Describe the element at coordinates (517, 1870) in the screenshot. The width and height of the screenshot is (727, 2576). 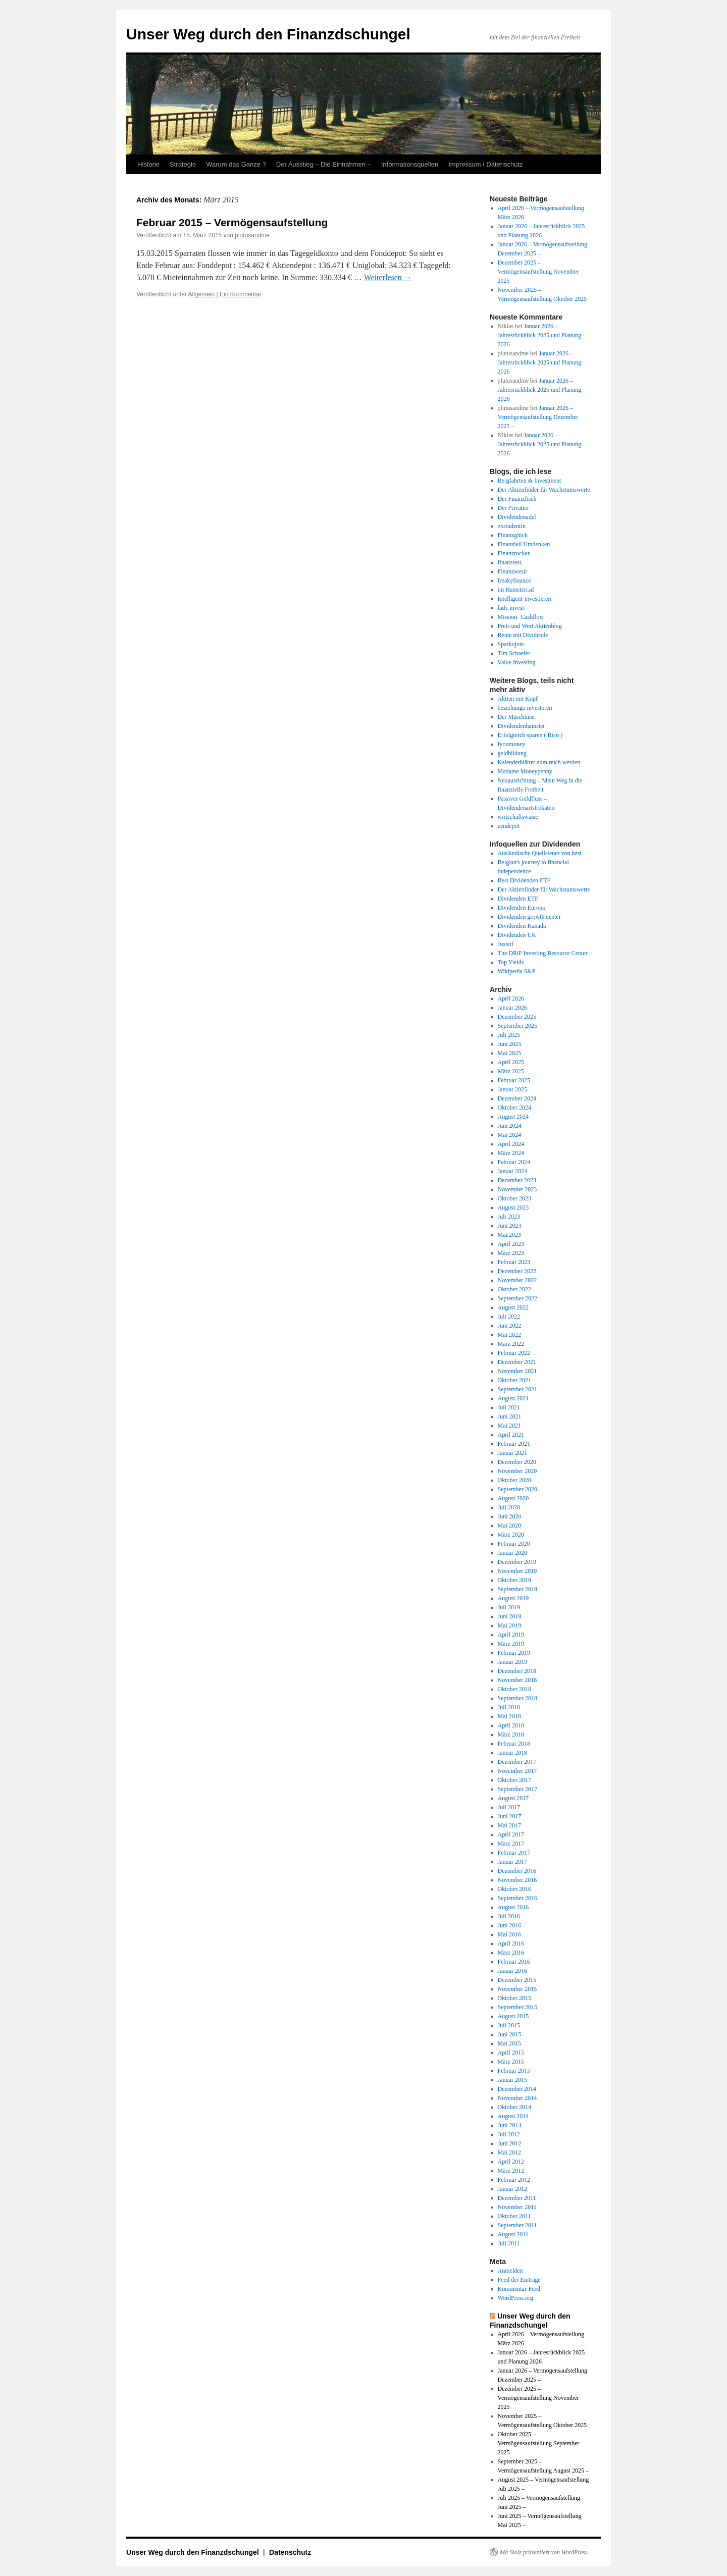
I see `Dezember 2016` at that location.